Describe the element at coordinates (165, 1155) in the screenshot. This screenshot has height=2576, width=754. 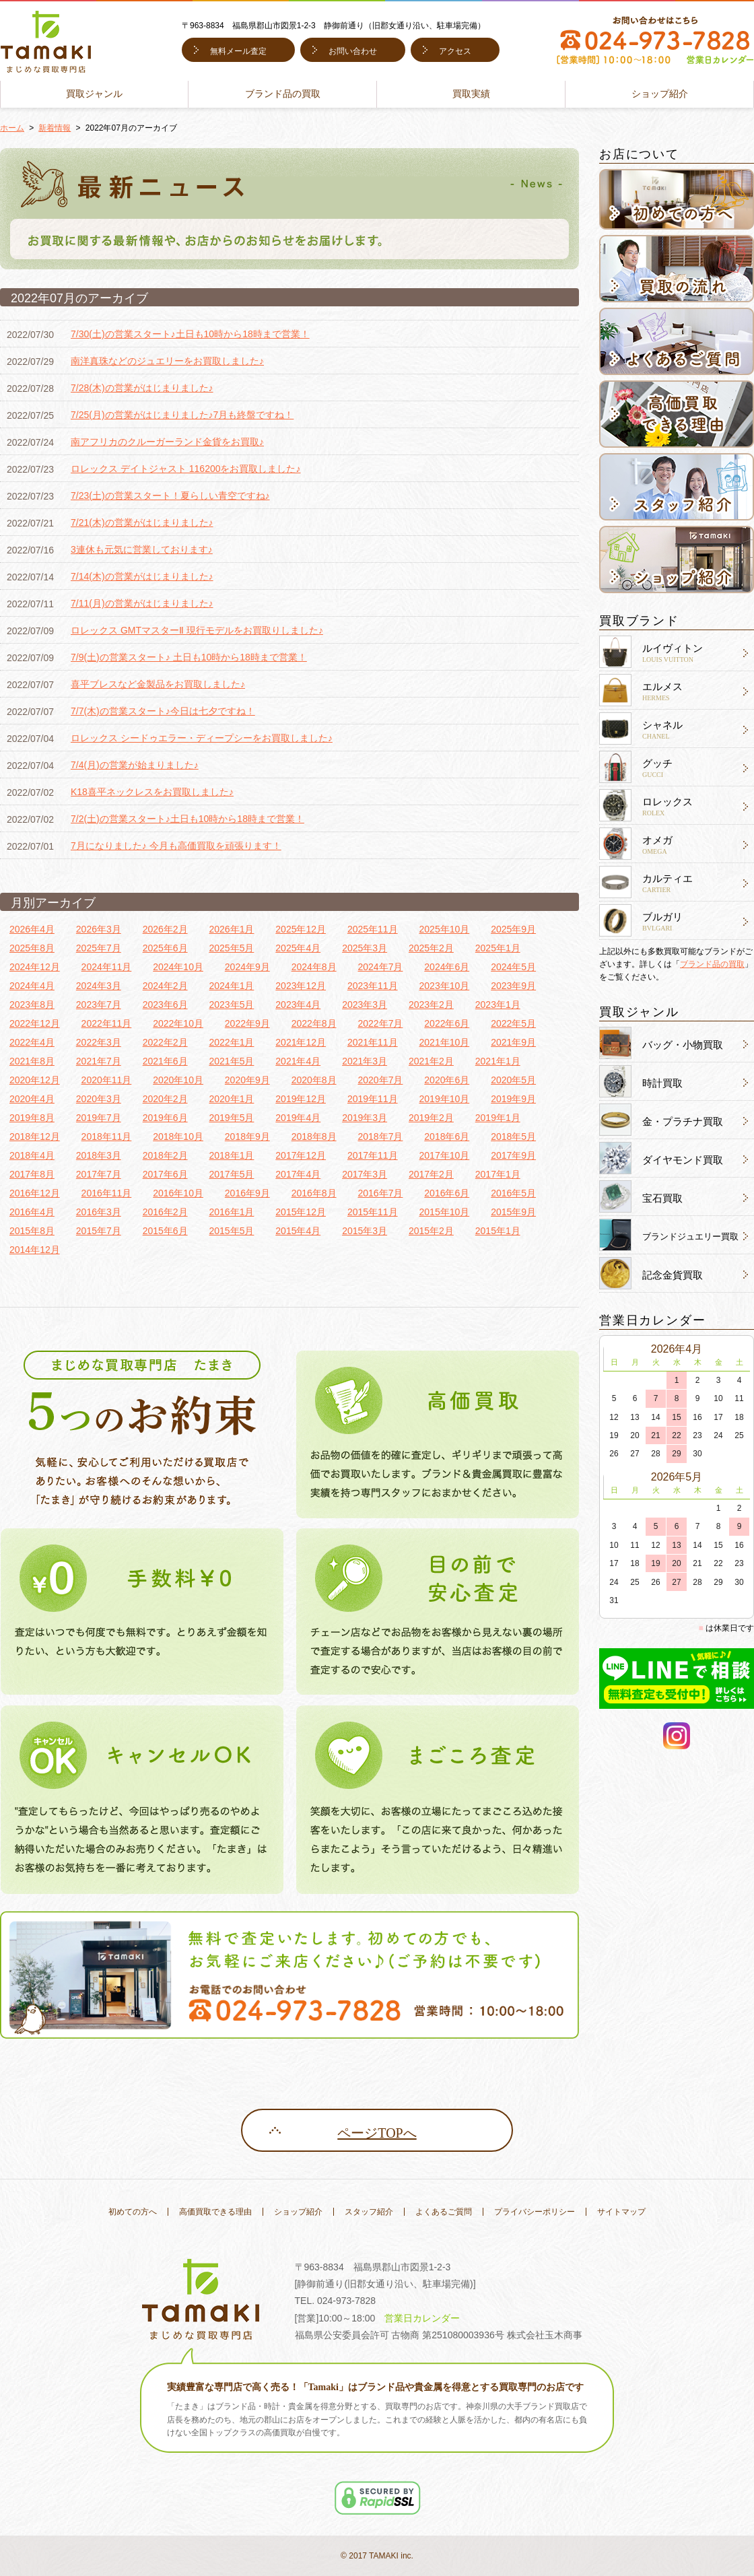
I see `2018年2月` at that location.